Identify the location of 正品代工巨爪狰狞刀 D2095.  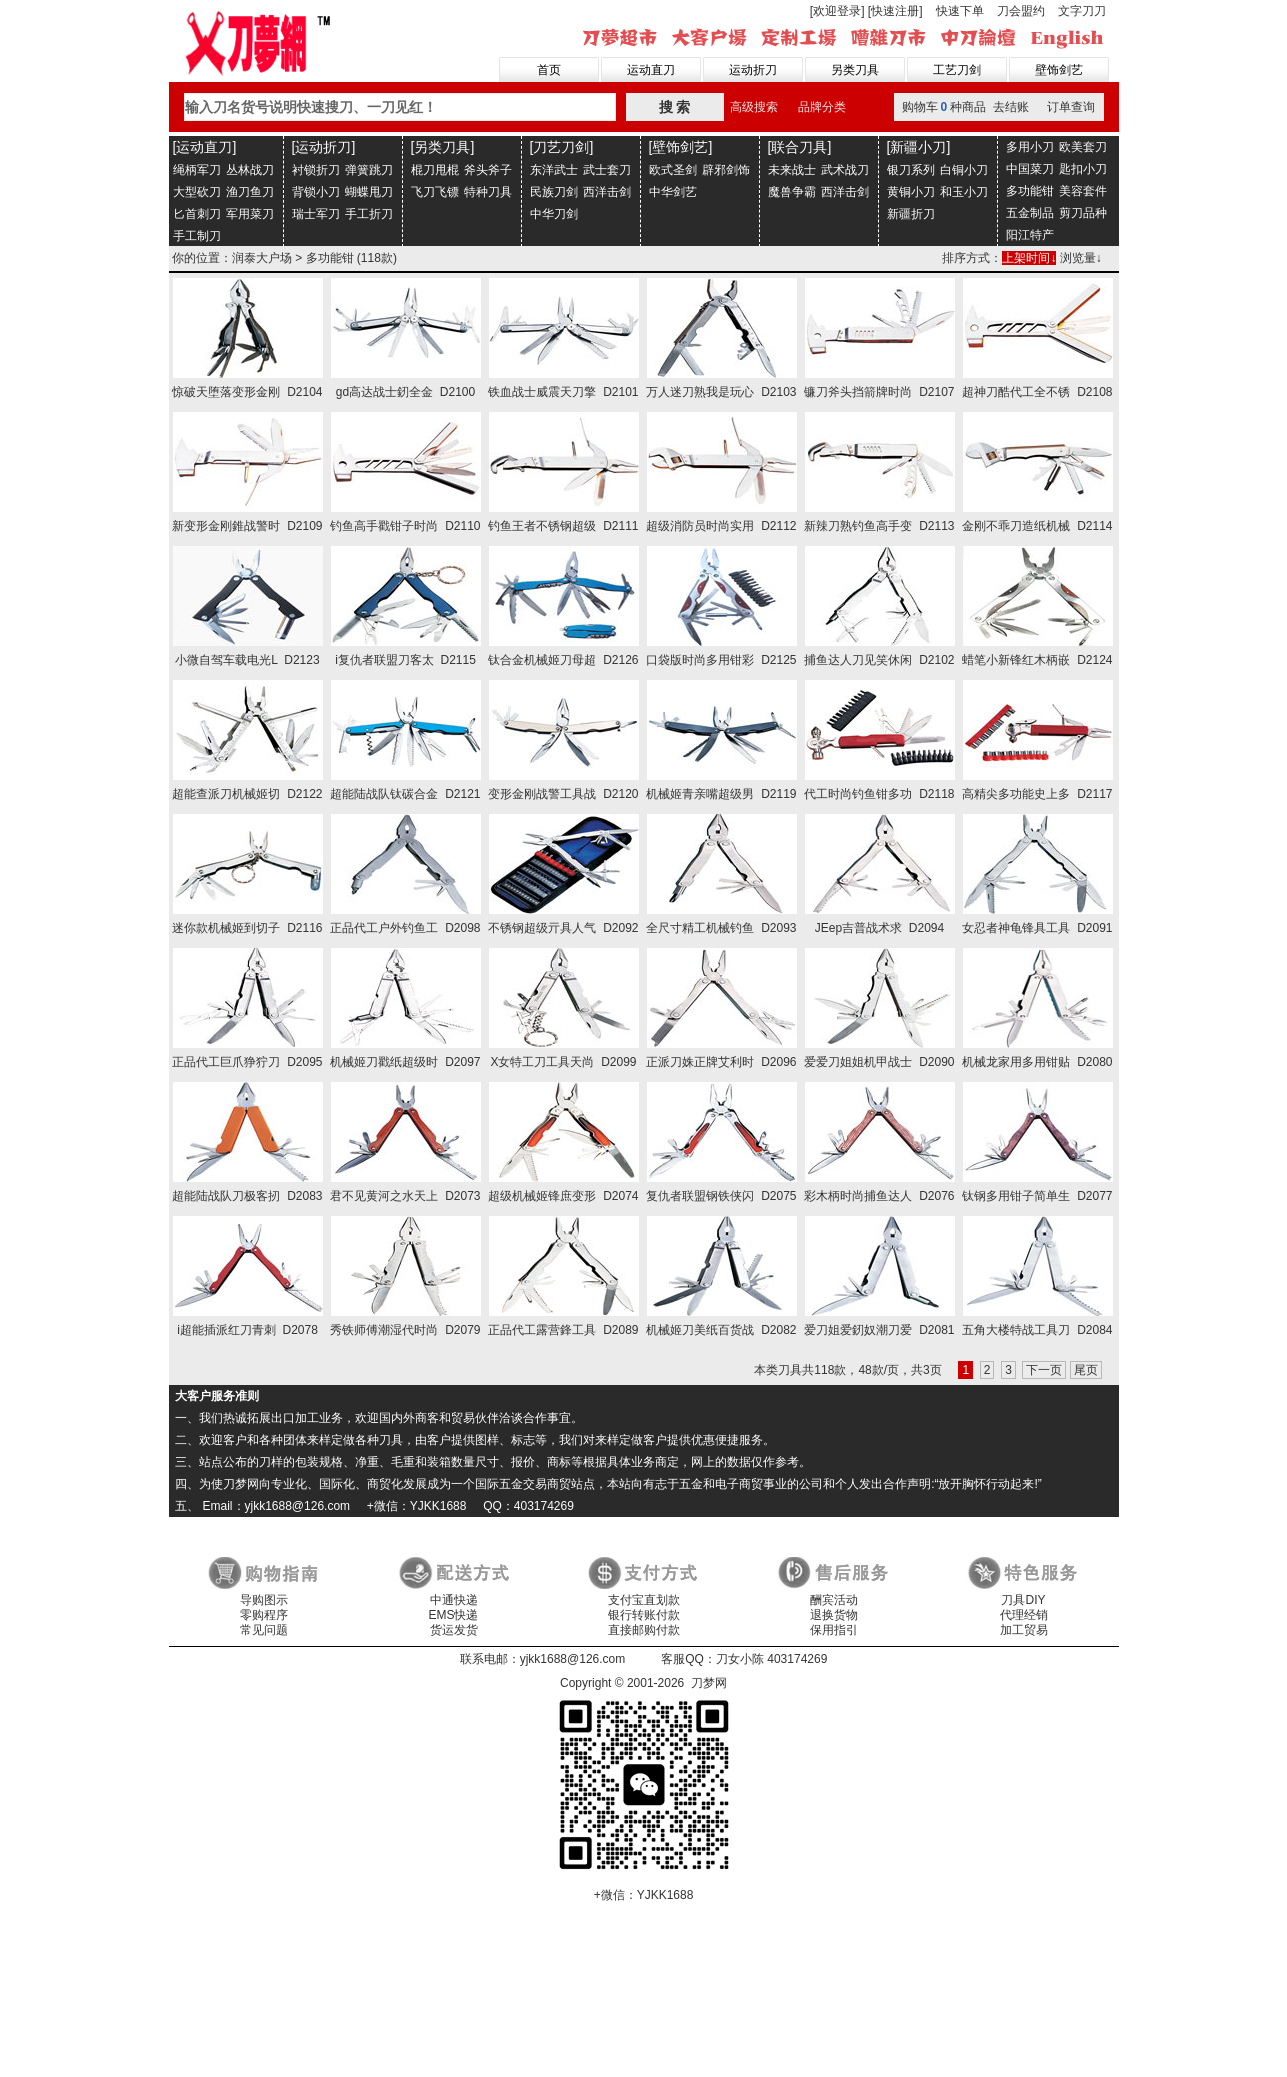
(247, 1062).